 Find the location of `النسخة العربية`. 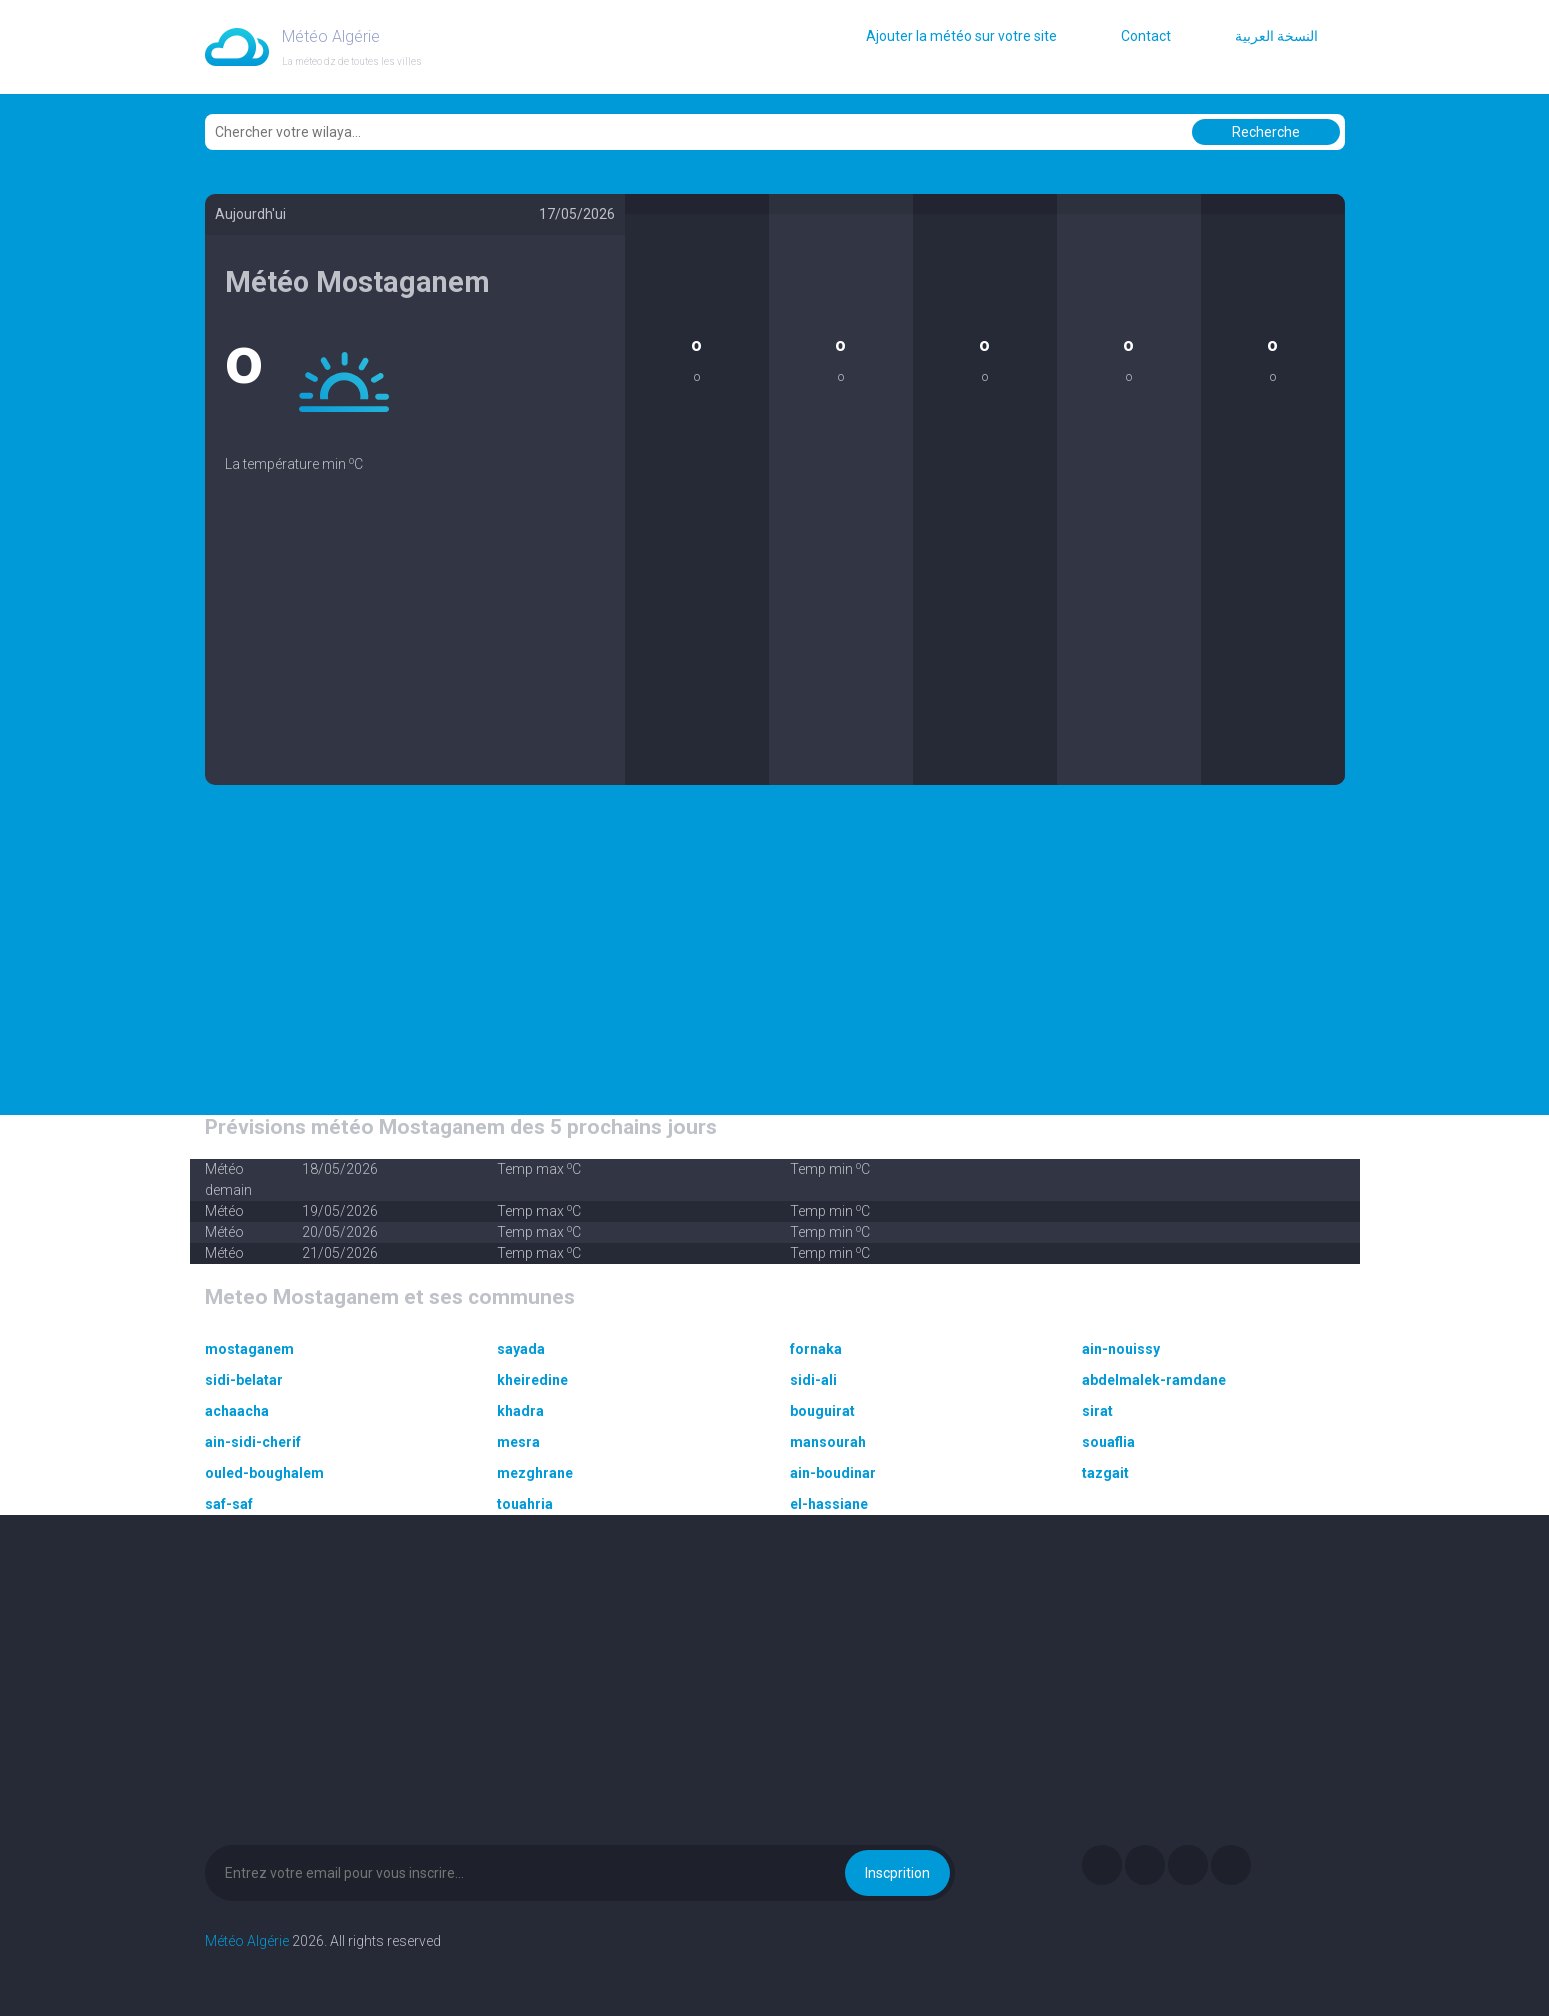

النسخة العربية is located at coordinates (1276, 36).